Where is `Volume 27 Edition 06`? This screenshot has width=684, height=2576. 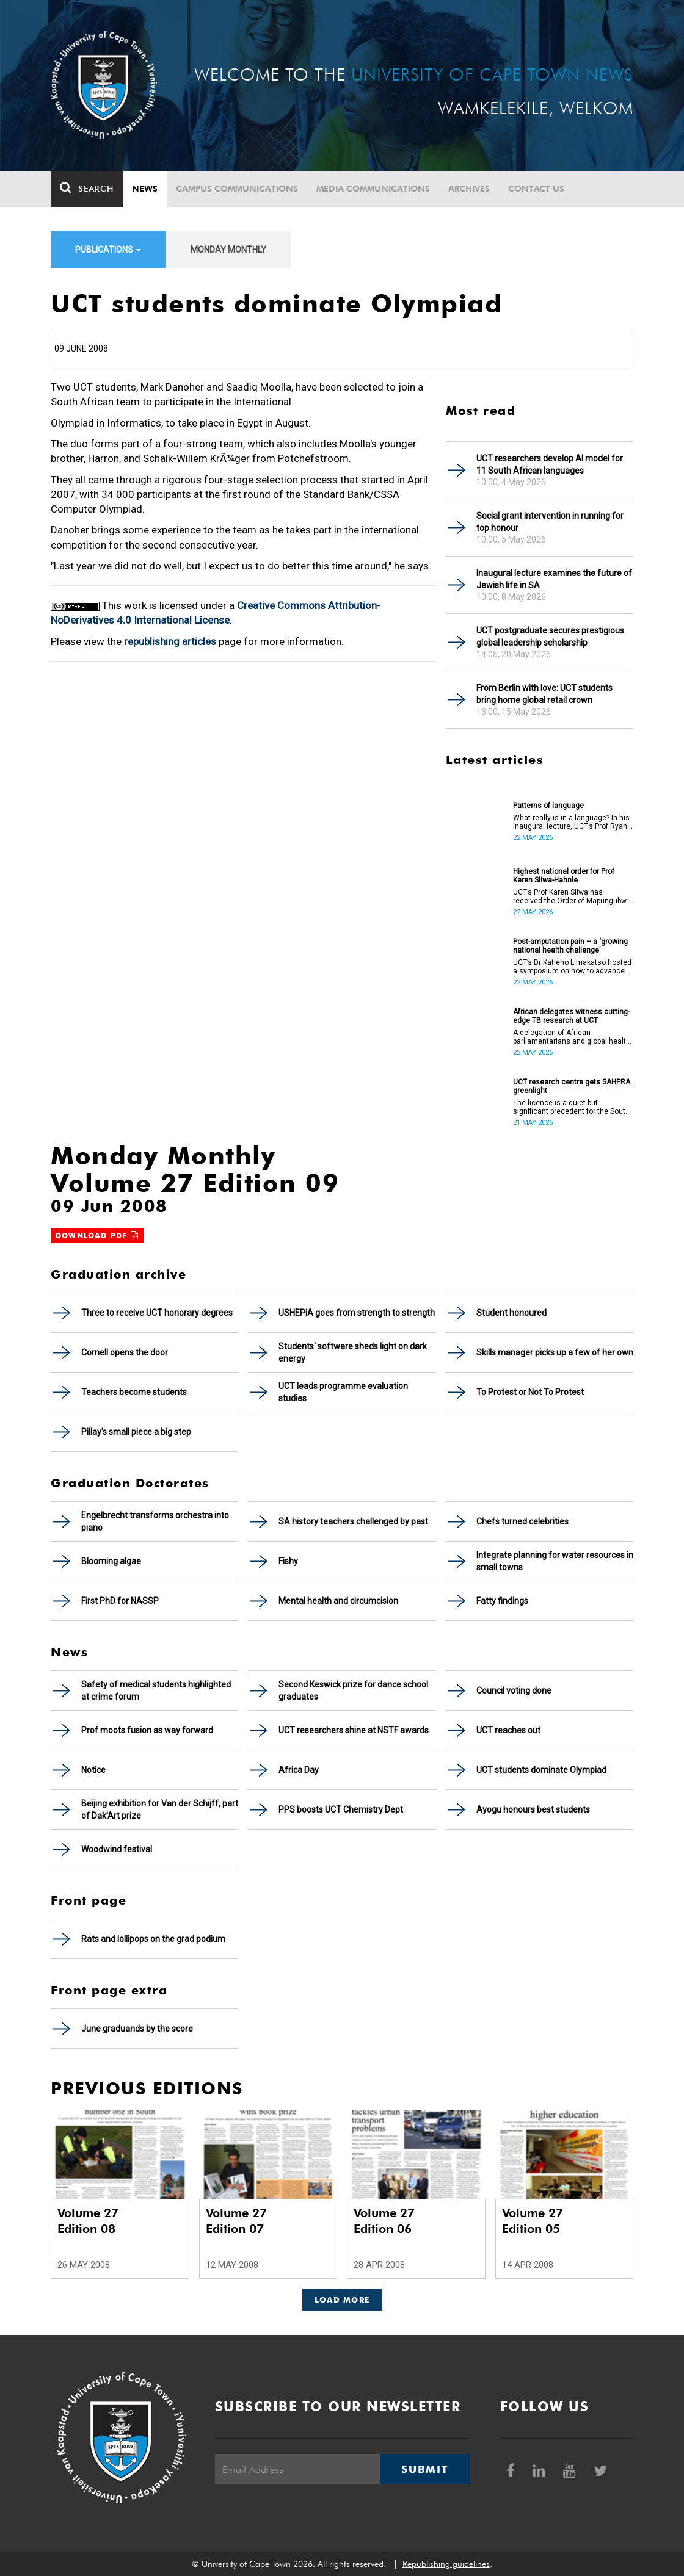
Volume 27 Edition 06 is located at coordinates (384, 2221).